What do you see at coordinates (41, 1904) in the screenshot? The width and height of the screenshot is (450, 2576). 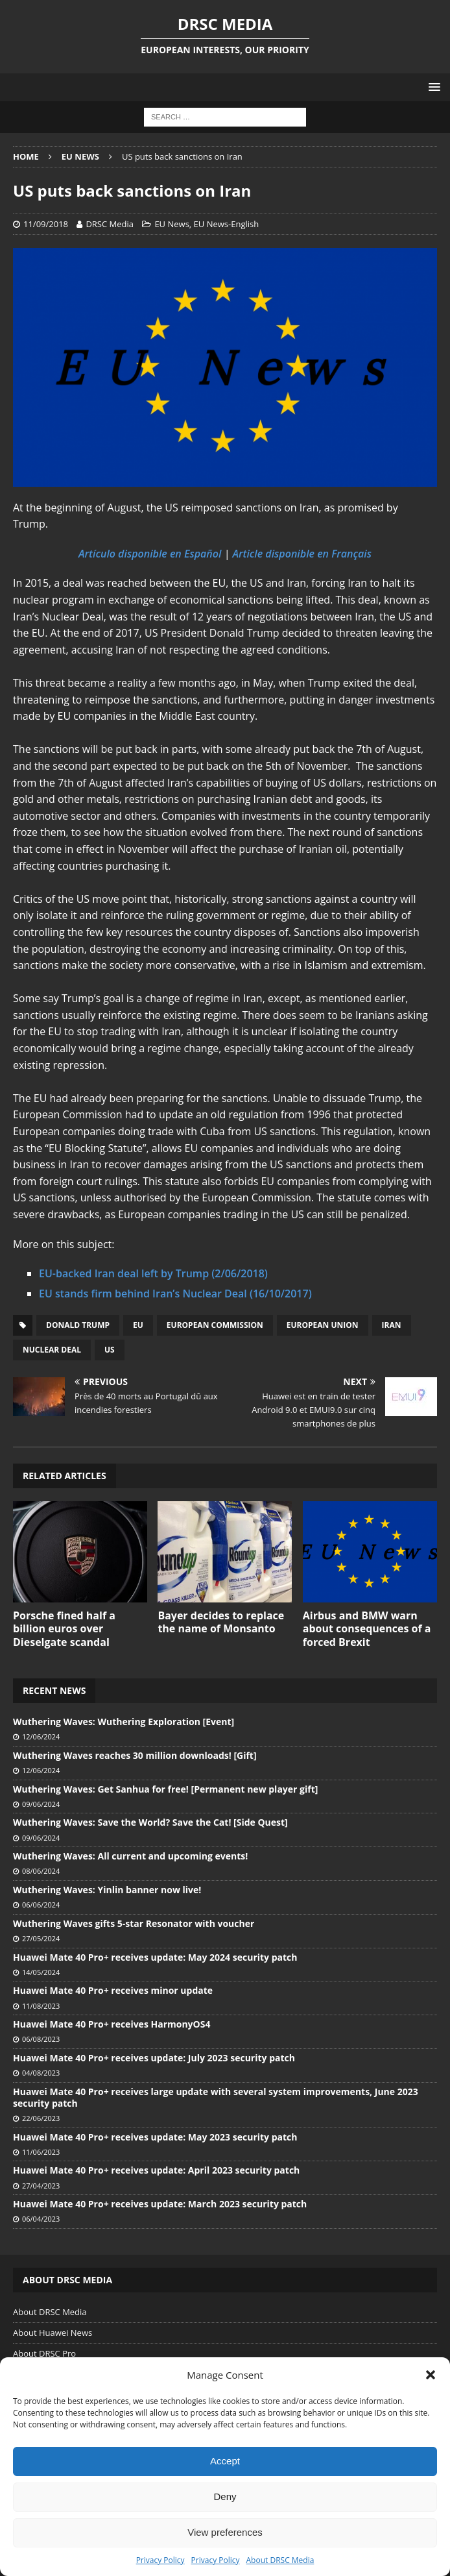 I see `06/06/2024` at bounding box center [41, 1904].